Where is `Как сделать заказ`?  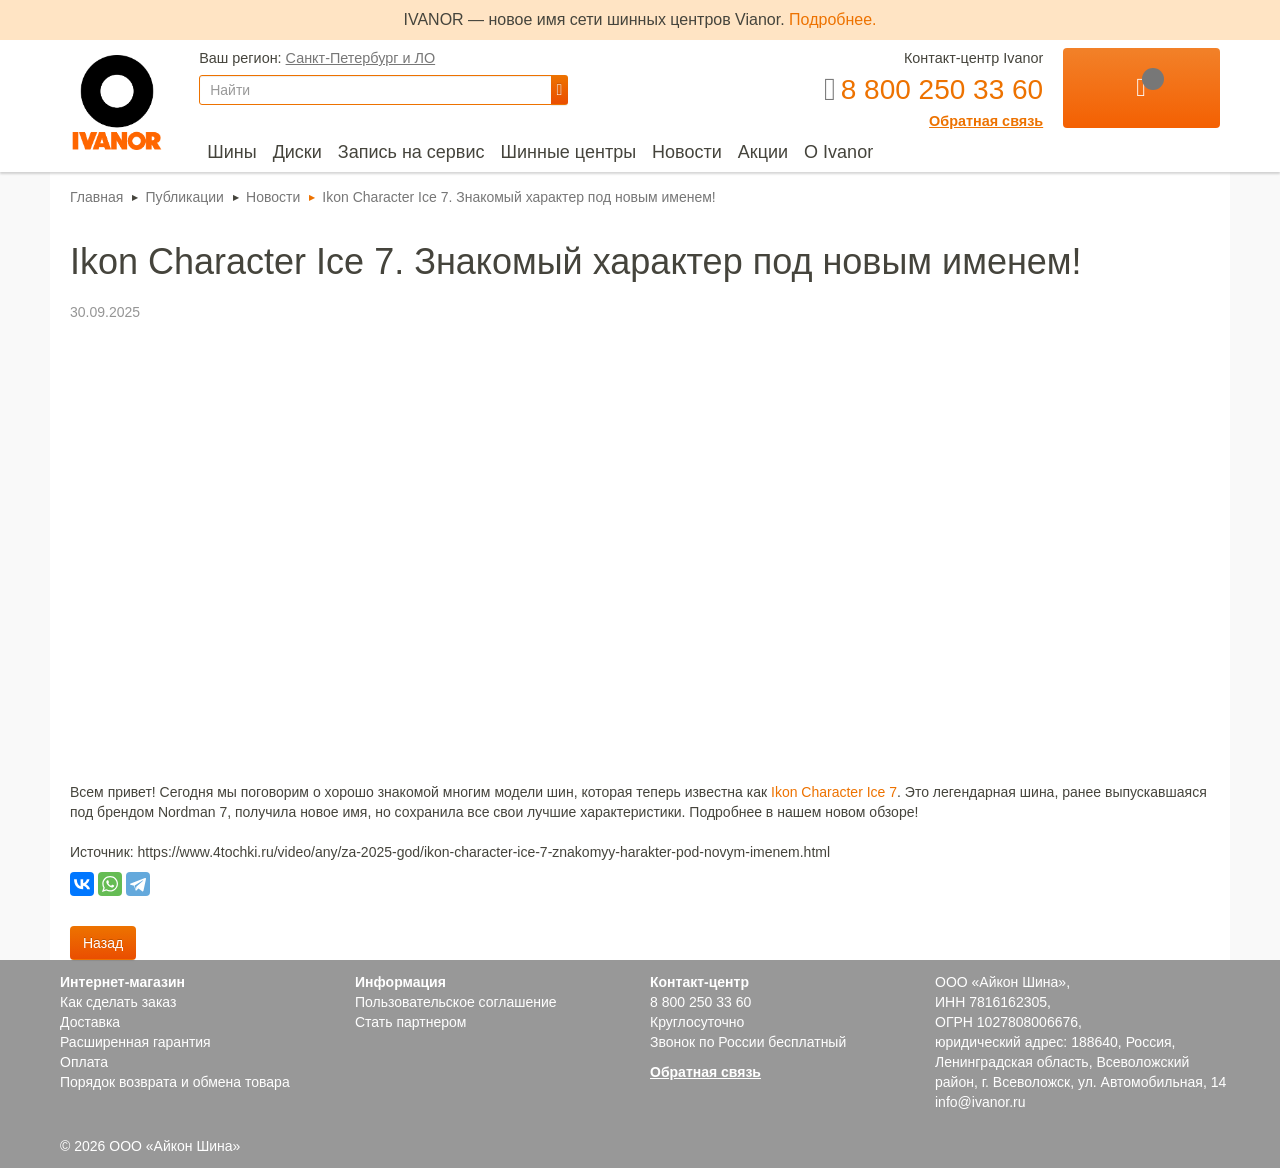
Как сделать заказ is located at coordinates (118, 1002).